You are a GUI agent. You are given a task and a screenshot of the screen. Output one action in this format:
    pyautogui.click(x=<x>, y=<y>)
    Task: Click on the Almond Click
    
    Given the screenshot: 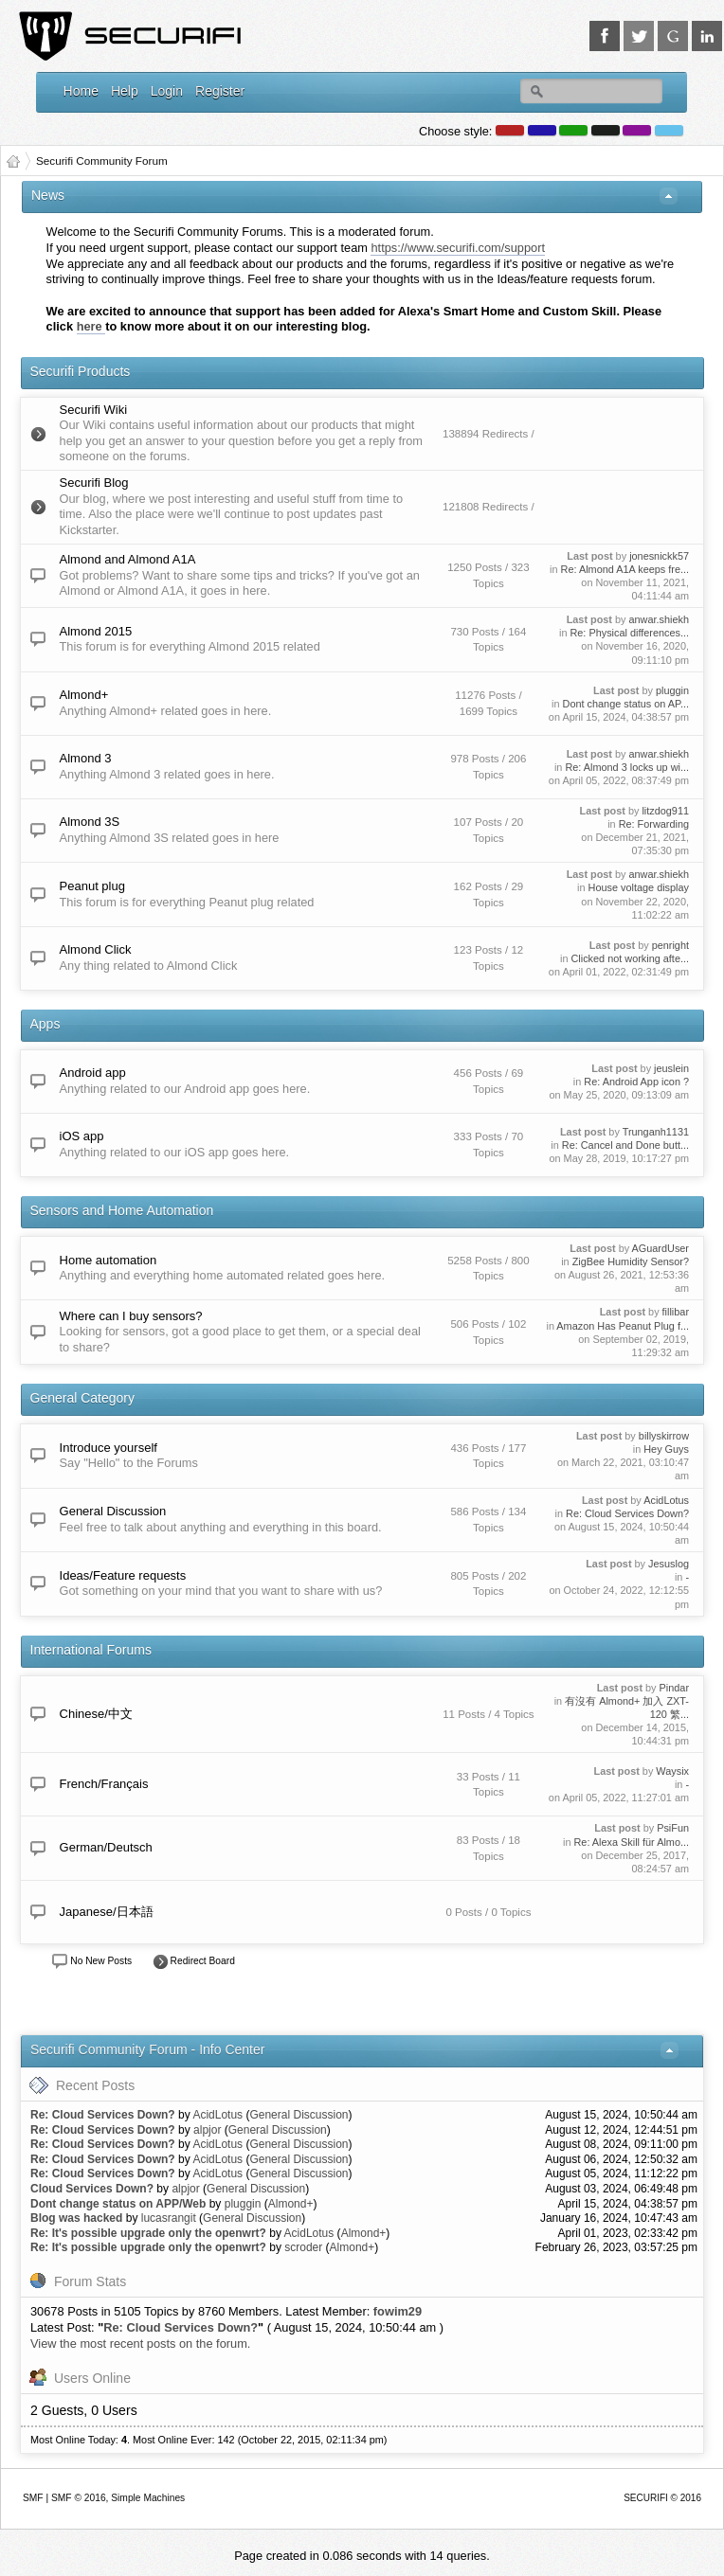 What is the action you would take?
    pyautogui.click(x=96, y=949)
    